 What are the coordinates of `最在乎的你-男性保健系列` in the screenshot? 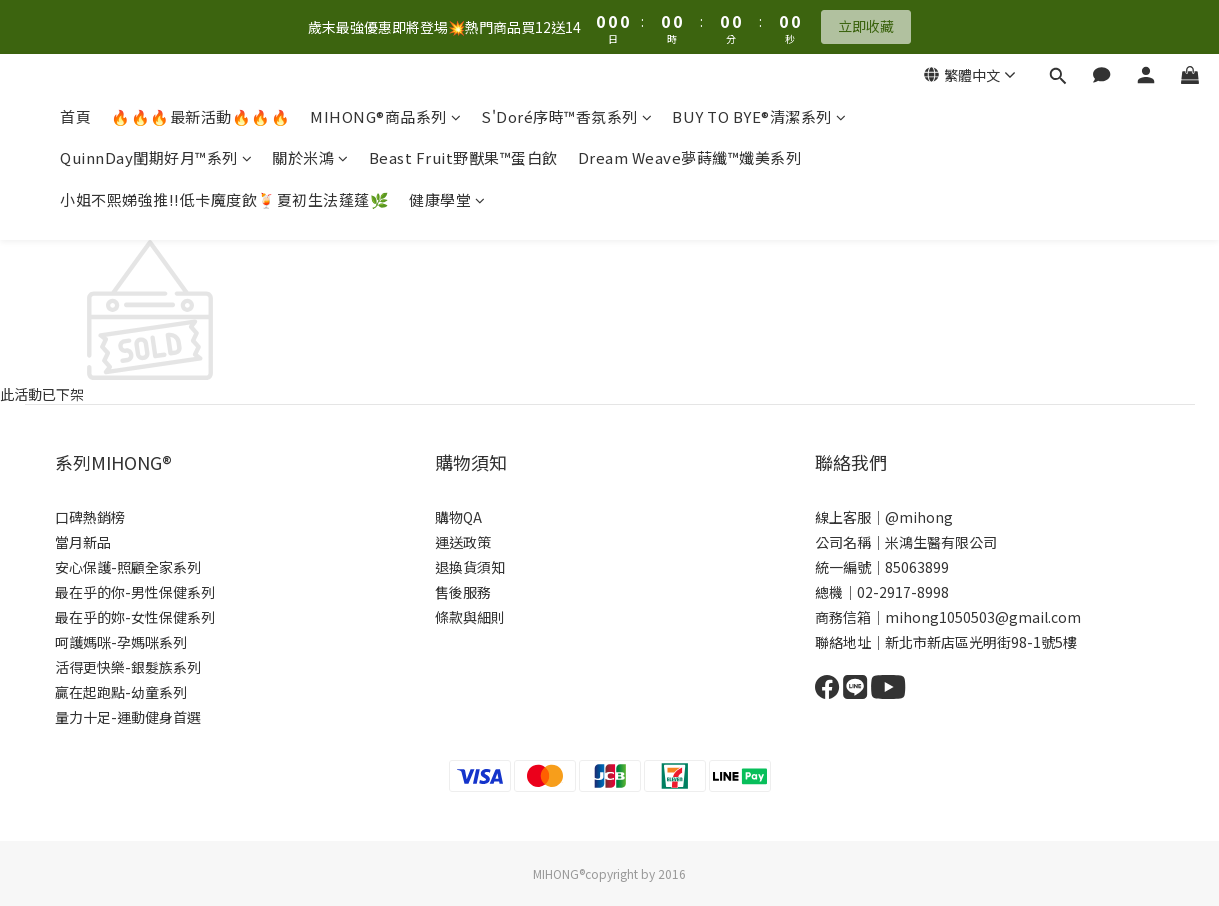 It's located at (135, 592).